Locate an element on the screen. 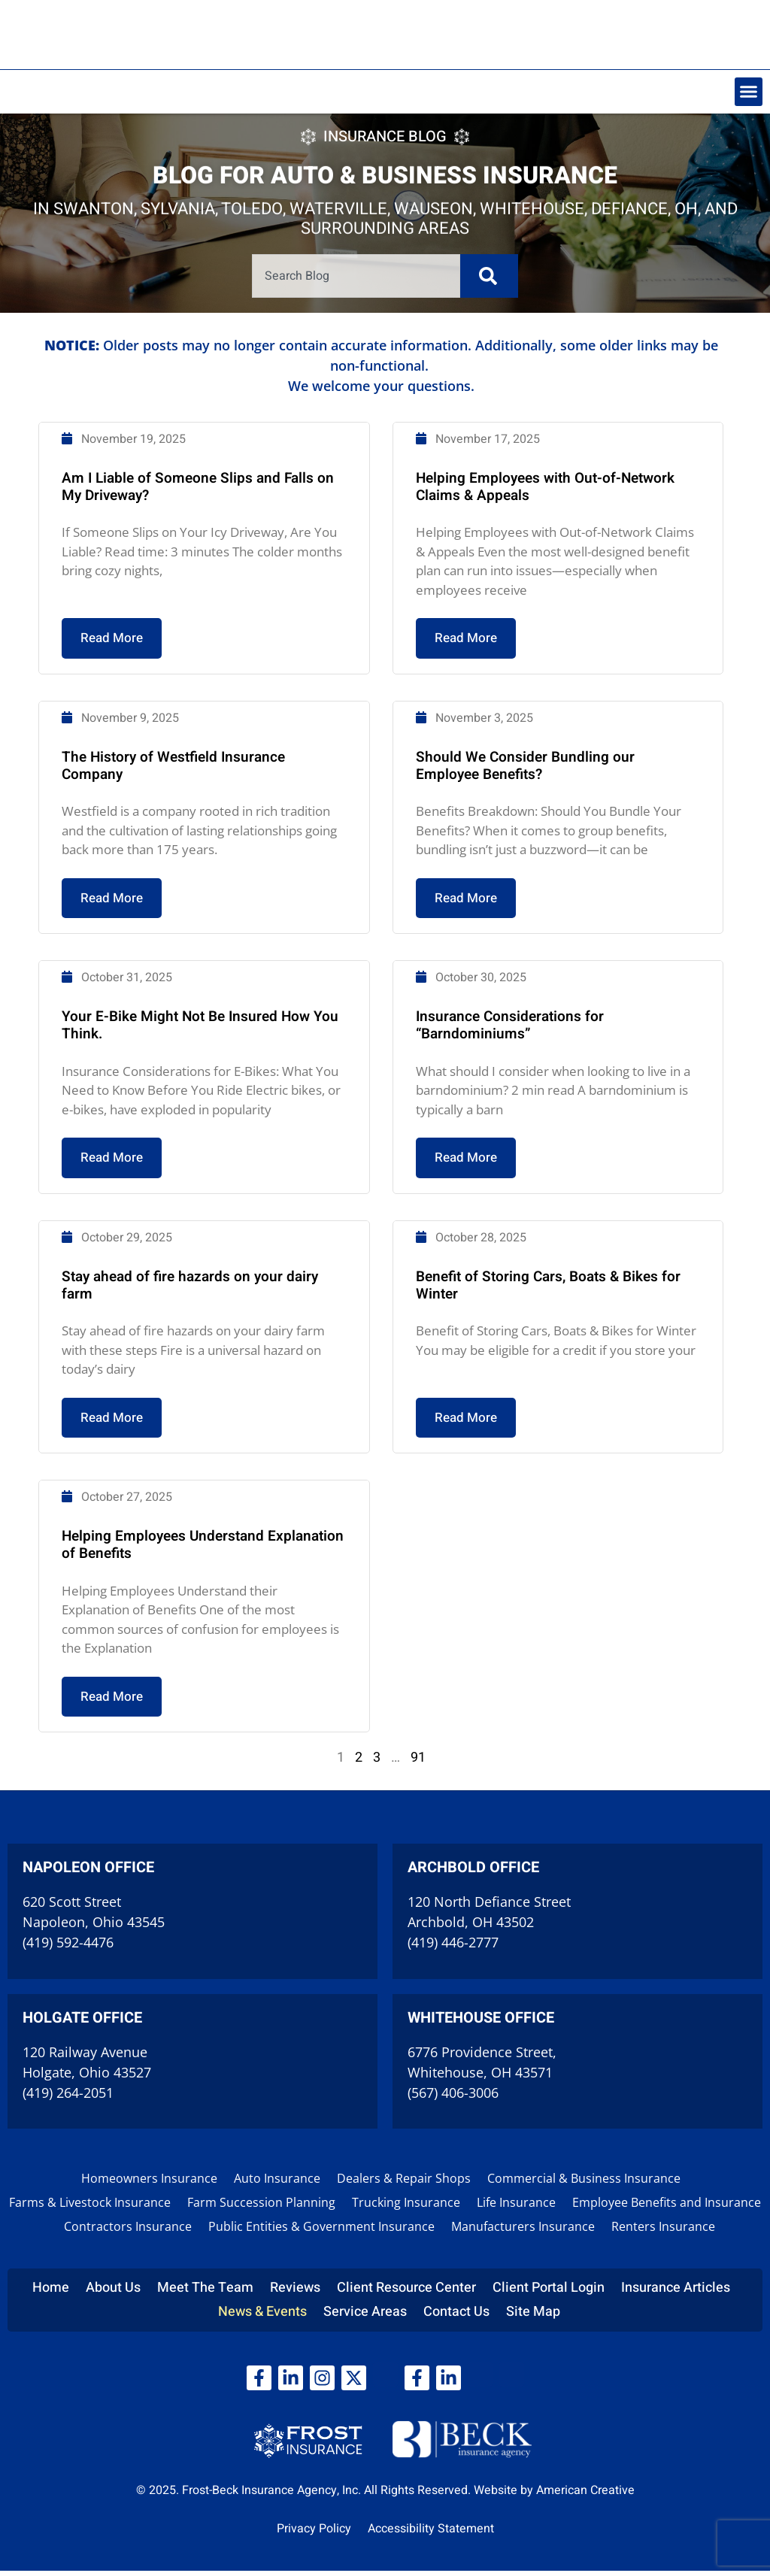 The width and height of the screenshot is (770, 2576). Home is located at coordinates (50, 2293).